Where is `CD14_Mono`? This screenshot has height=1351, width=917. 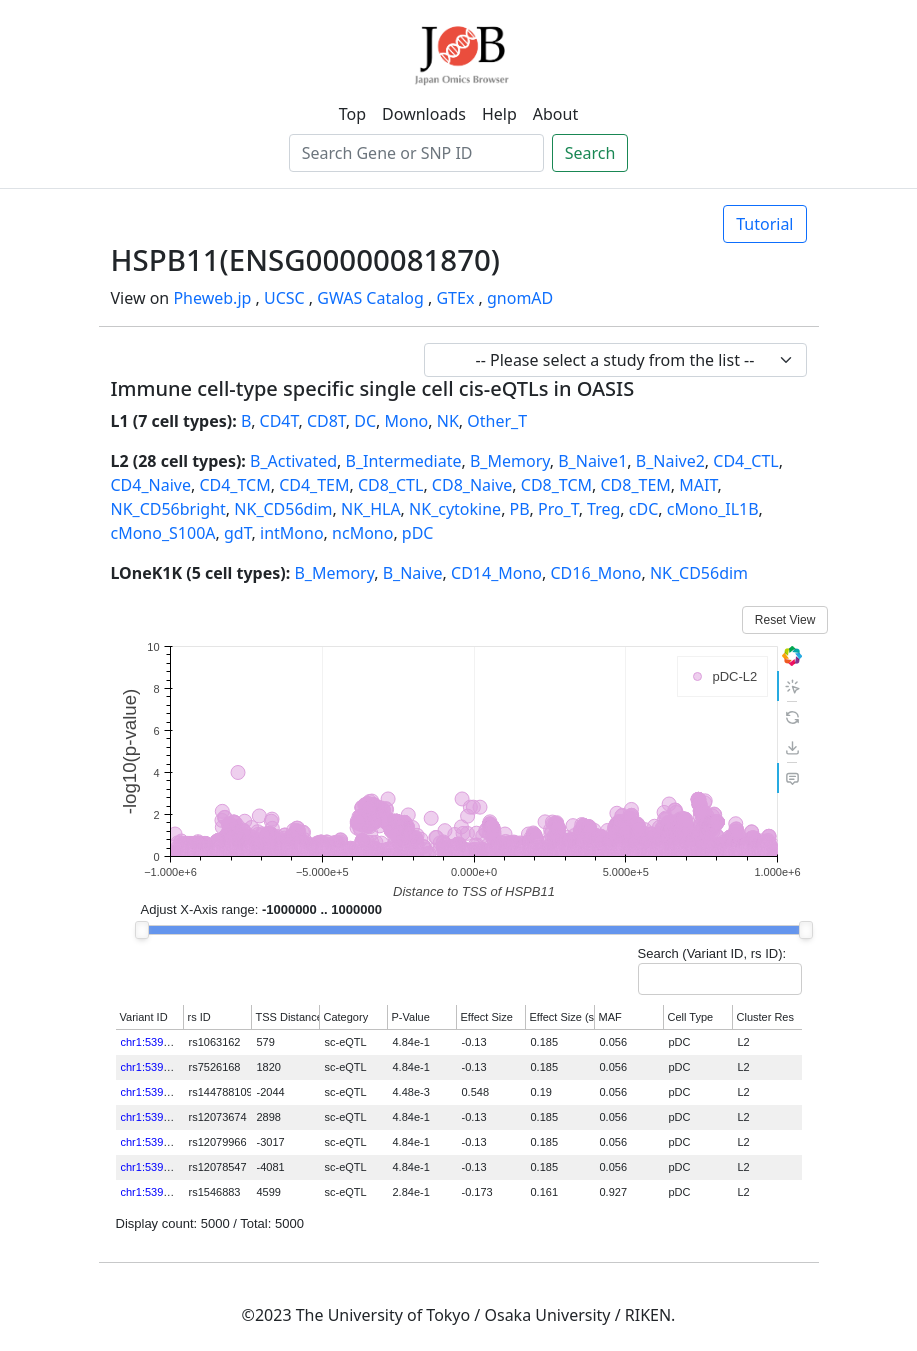
CD14_Mono is located at coordinates (496, 573).